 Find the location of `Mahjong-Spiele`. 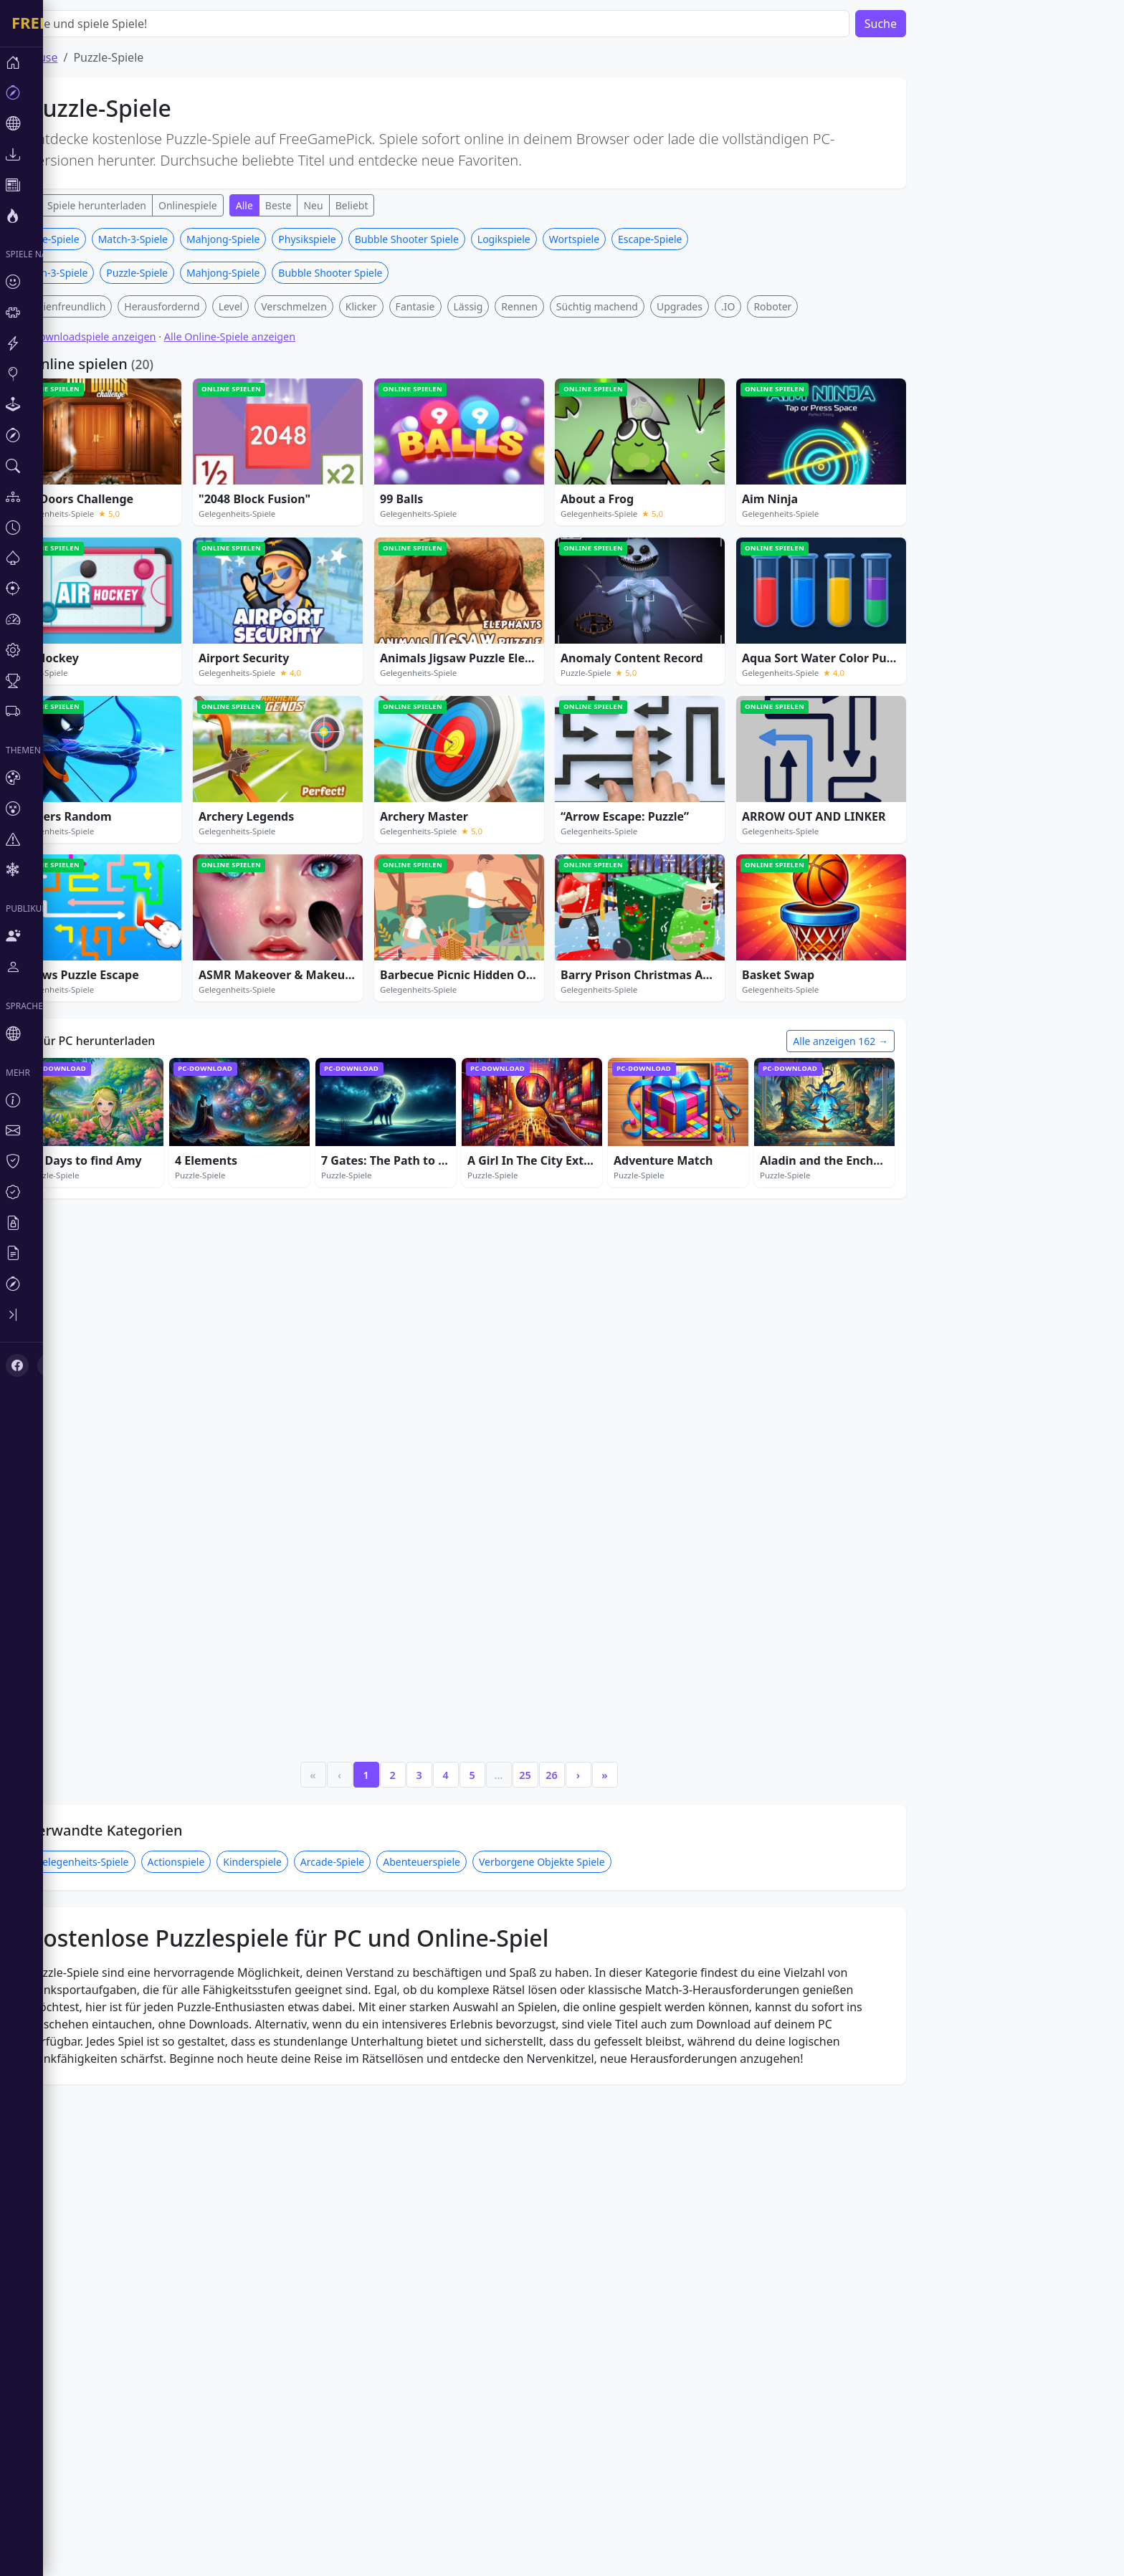

Mahjong-Spiele is located at coordinates (266, 239).